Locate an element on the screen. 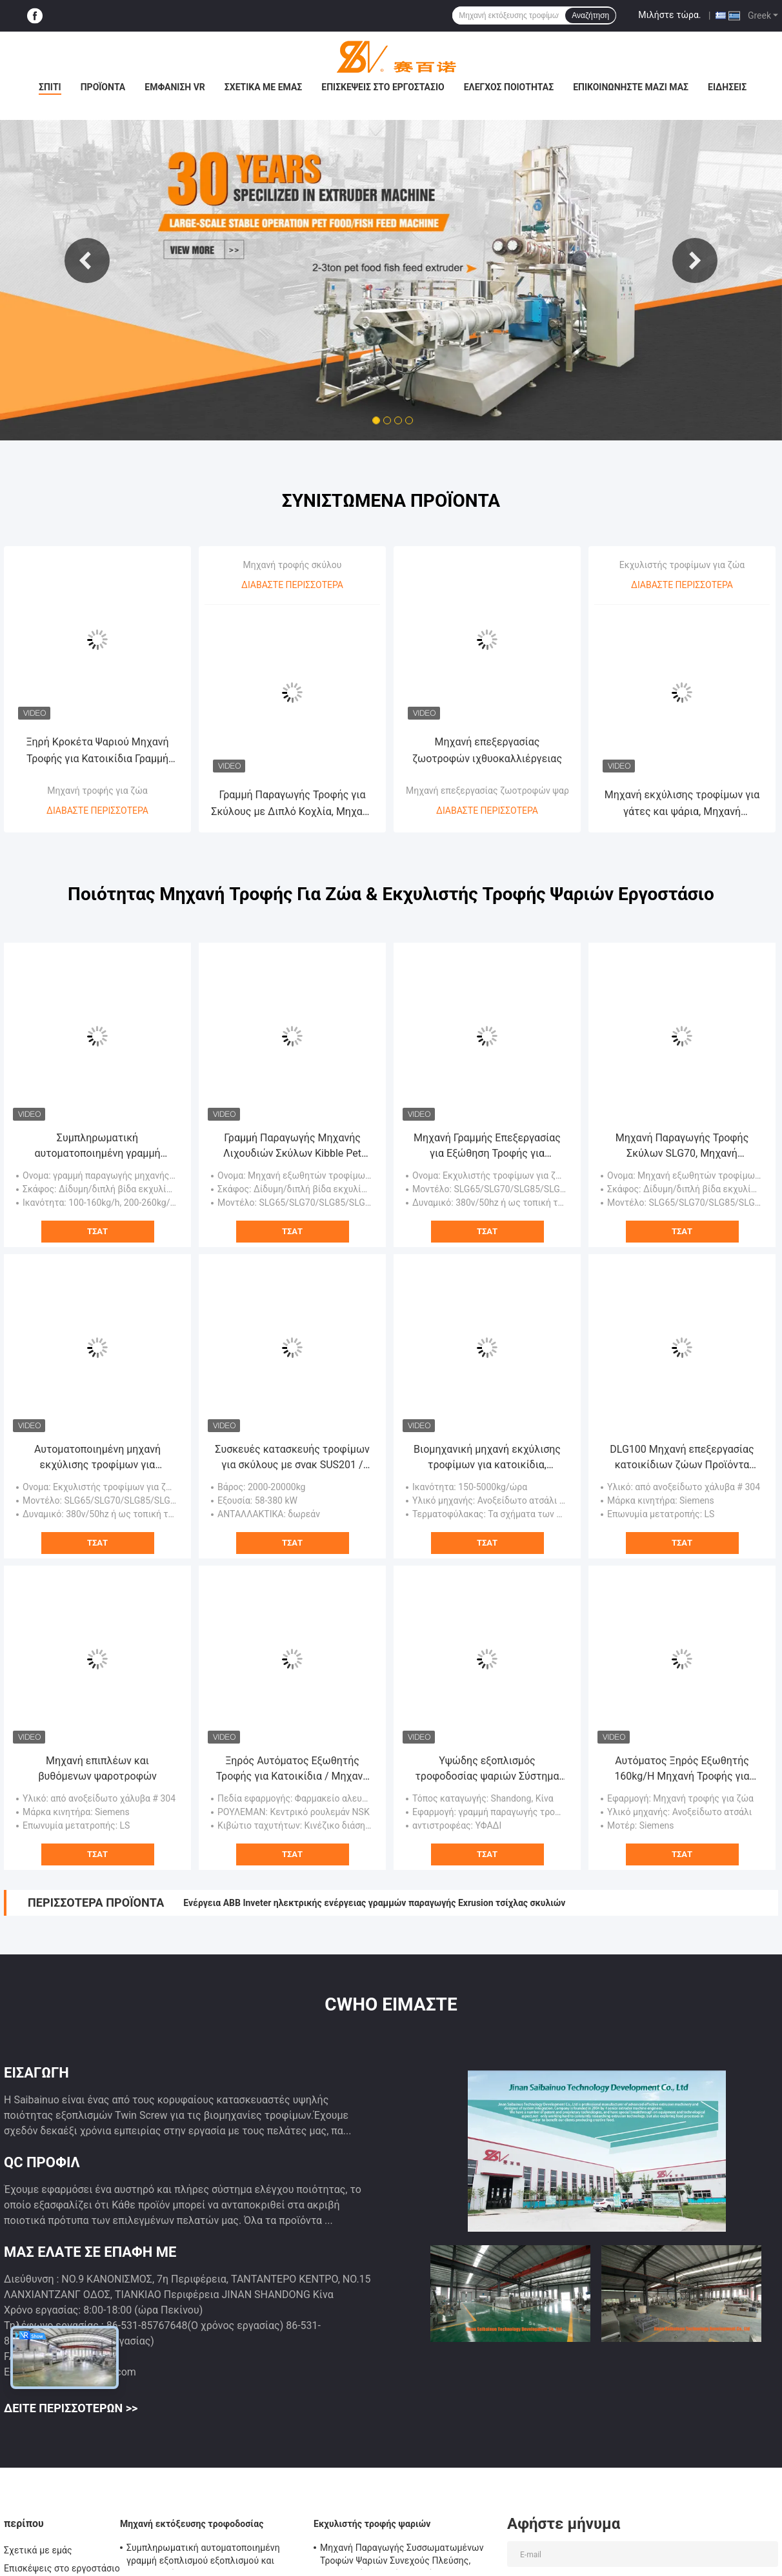 Image resolution: width=782 pixels, height=2576 pixels. Ξηρός Αυτόματος Εξωθητής Τροφής για Κατοικίδια / Μηχανή Επεξεργασίας / Γραμμή Παραγωγής Μεγάλης Διάρκειας is located at coordinates (292, 1769).